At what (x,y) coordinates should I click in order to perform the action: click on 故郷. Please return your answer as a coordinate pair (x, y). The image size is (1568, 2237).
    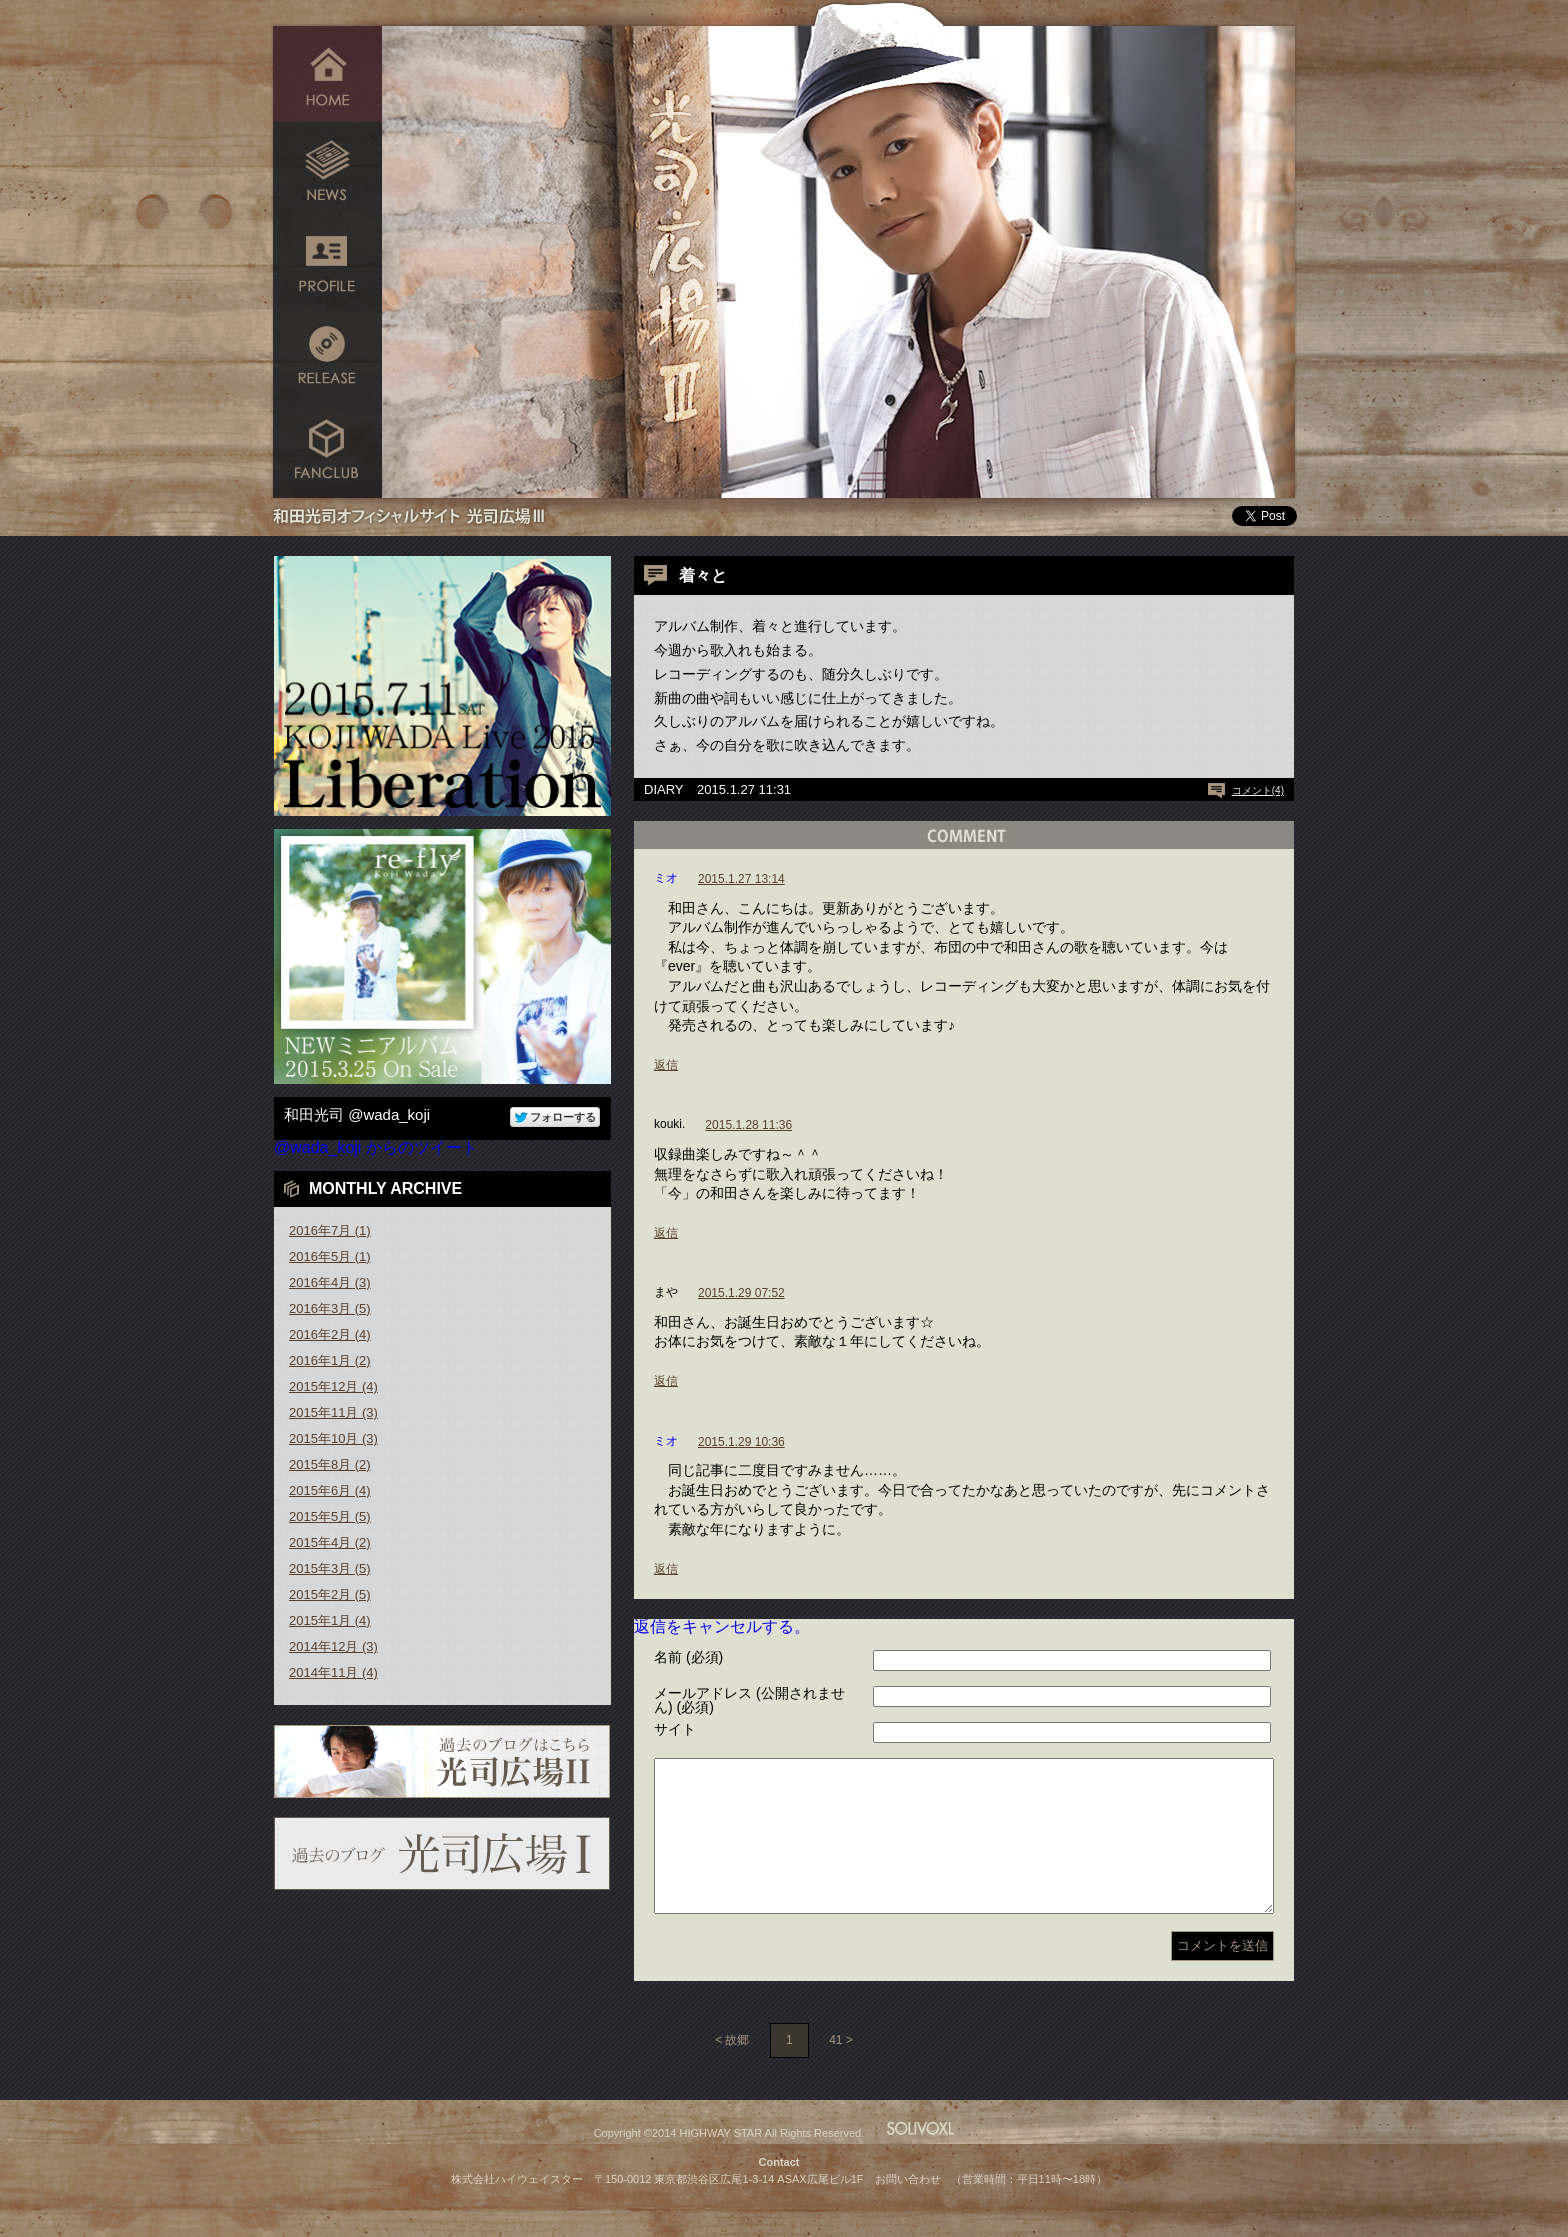
    Looking at the image, I should click on (737, 2070).